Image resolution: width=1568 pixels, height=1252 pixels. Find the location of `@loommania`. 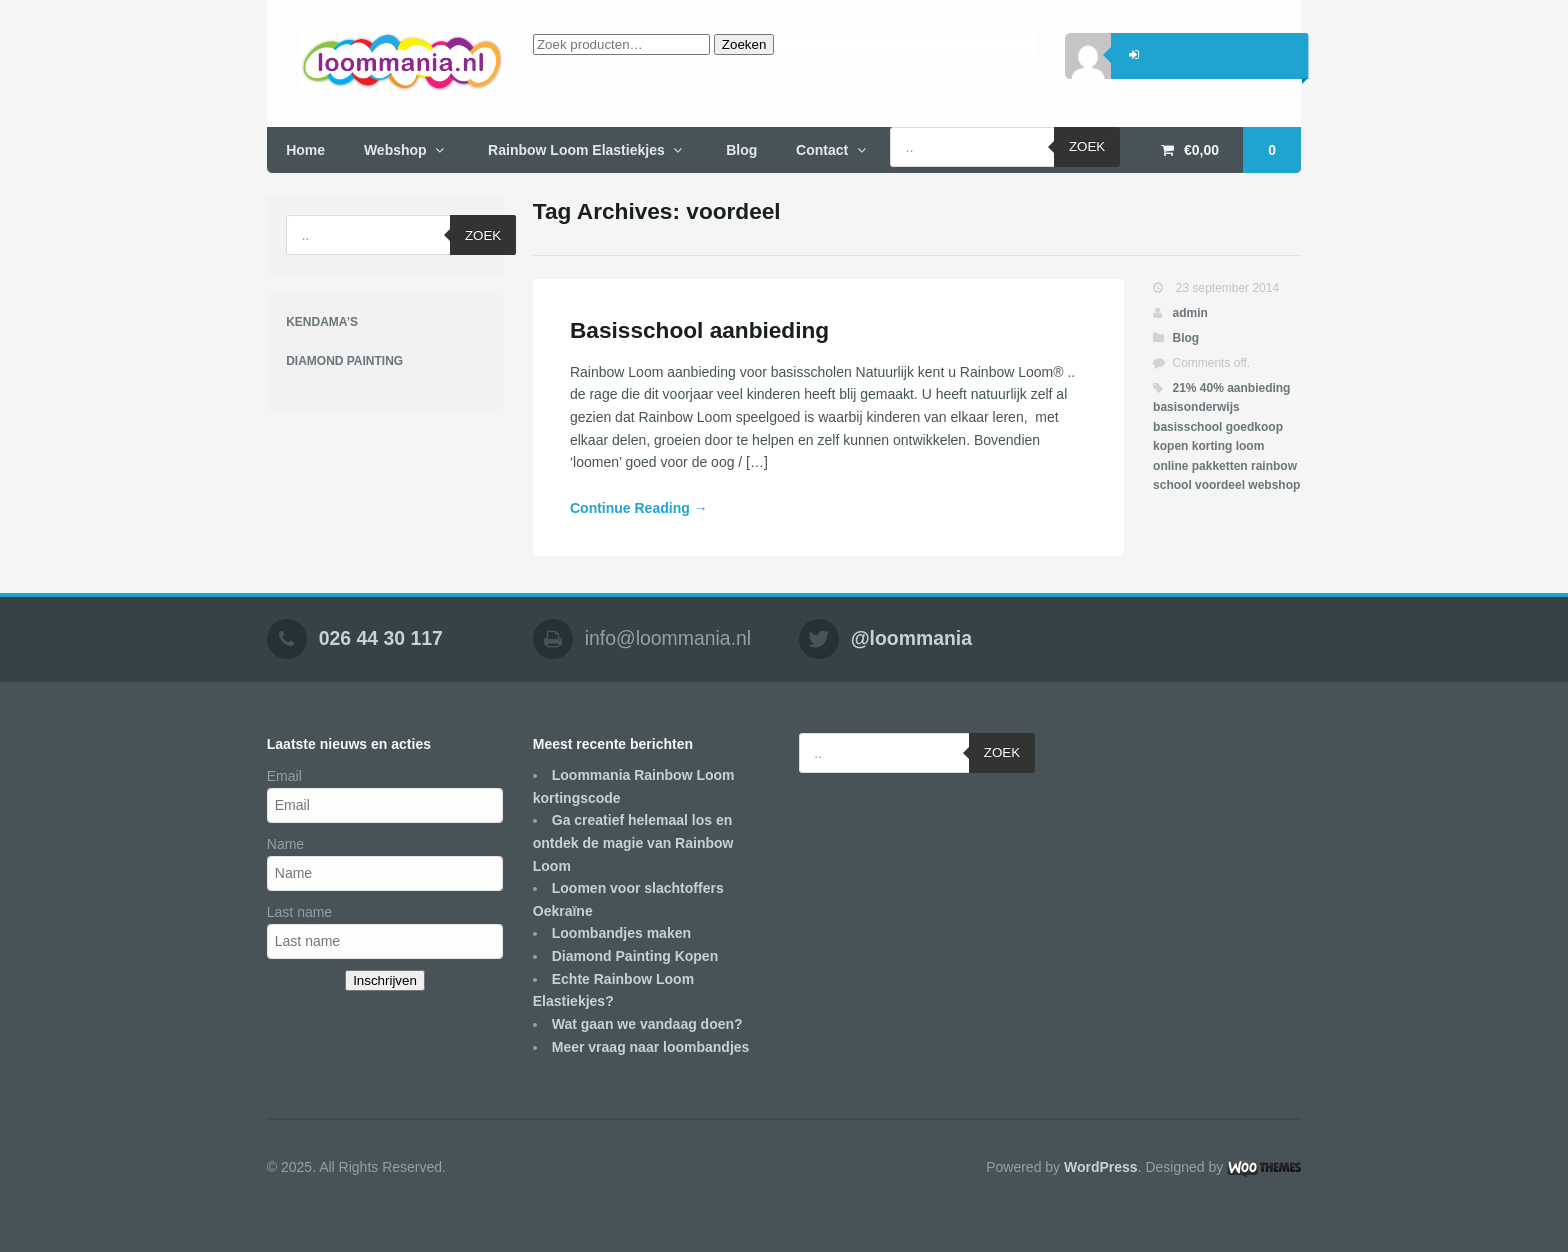

@loommania is located at coordinates (911, 639).